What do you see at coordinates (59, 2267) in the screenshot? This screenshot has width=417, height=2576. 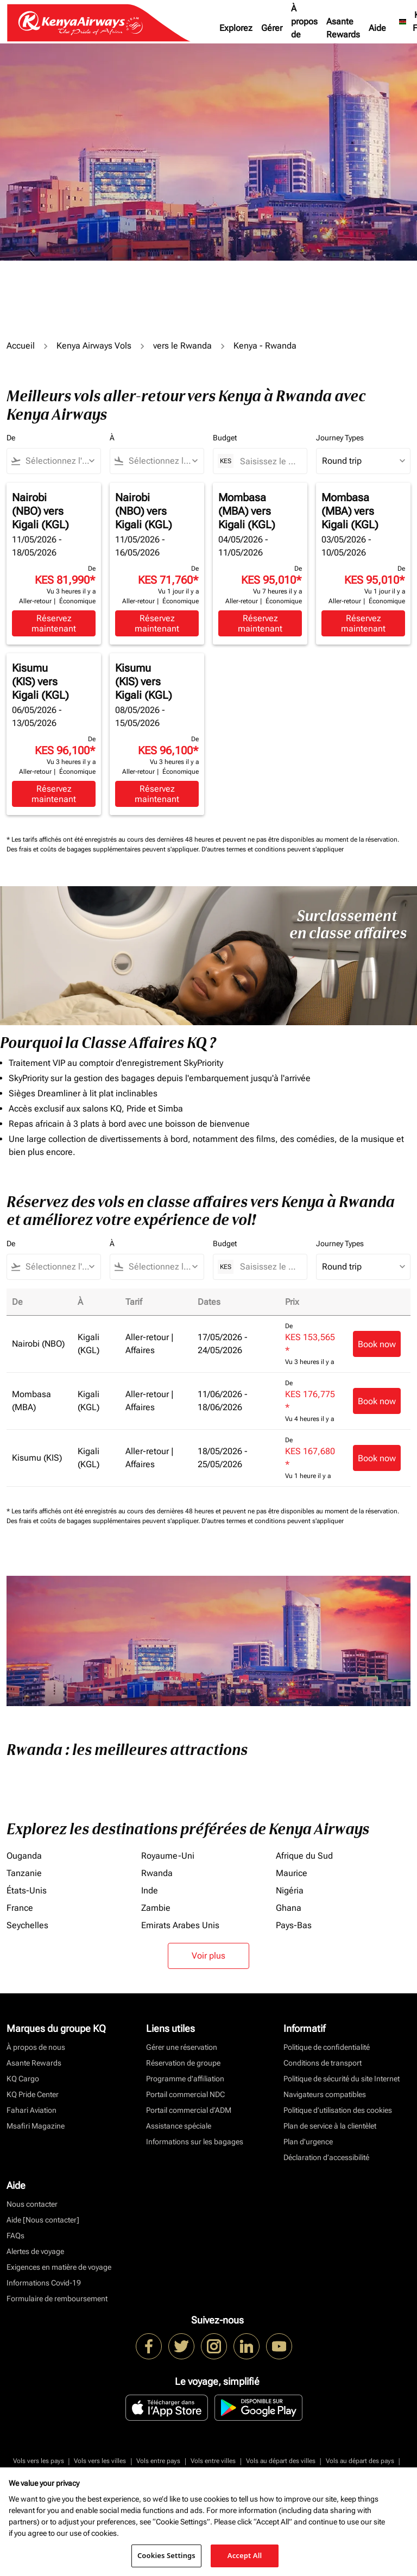 I see `Exigences en matière de voyage` at bounding box center [59, 2267].